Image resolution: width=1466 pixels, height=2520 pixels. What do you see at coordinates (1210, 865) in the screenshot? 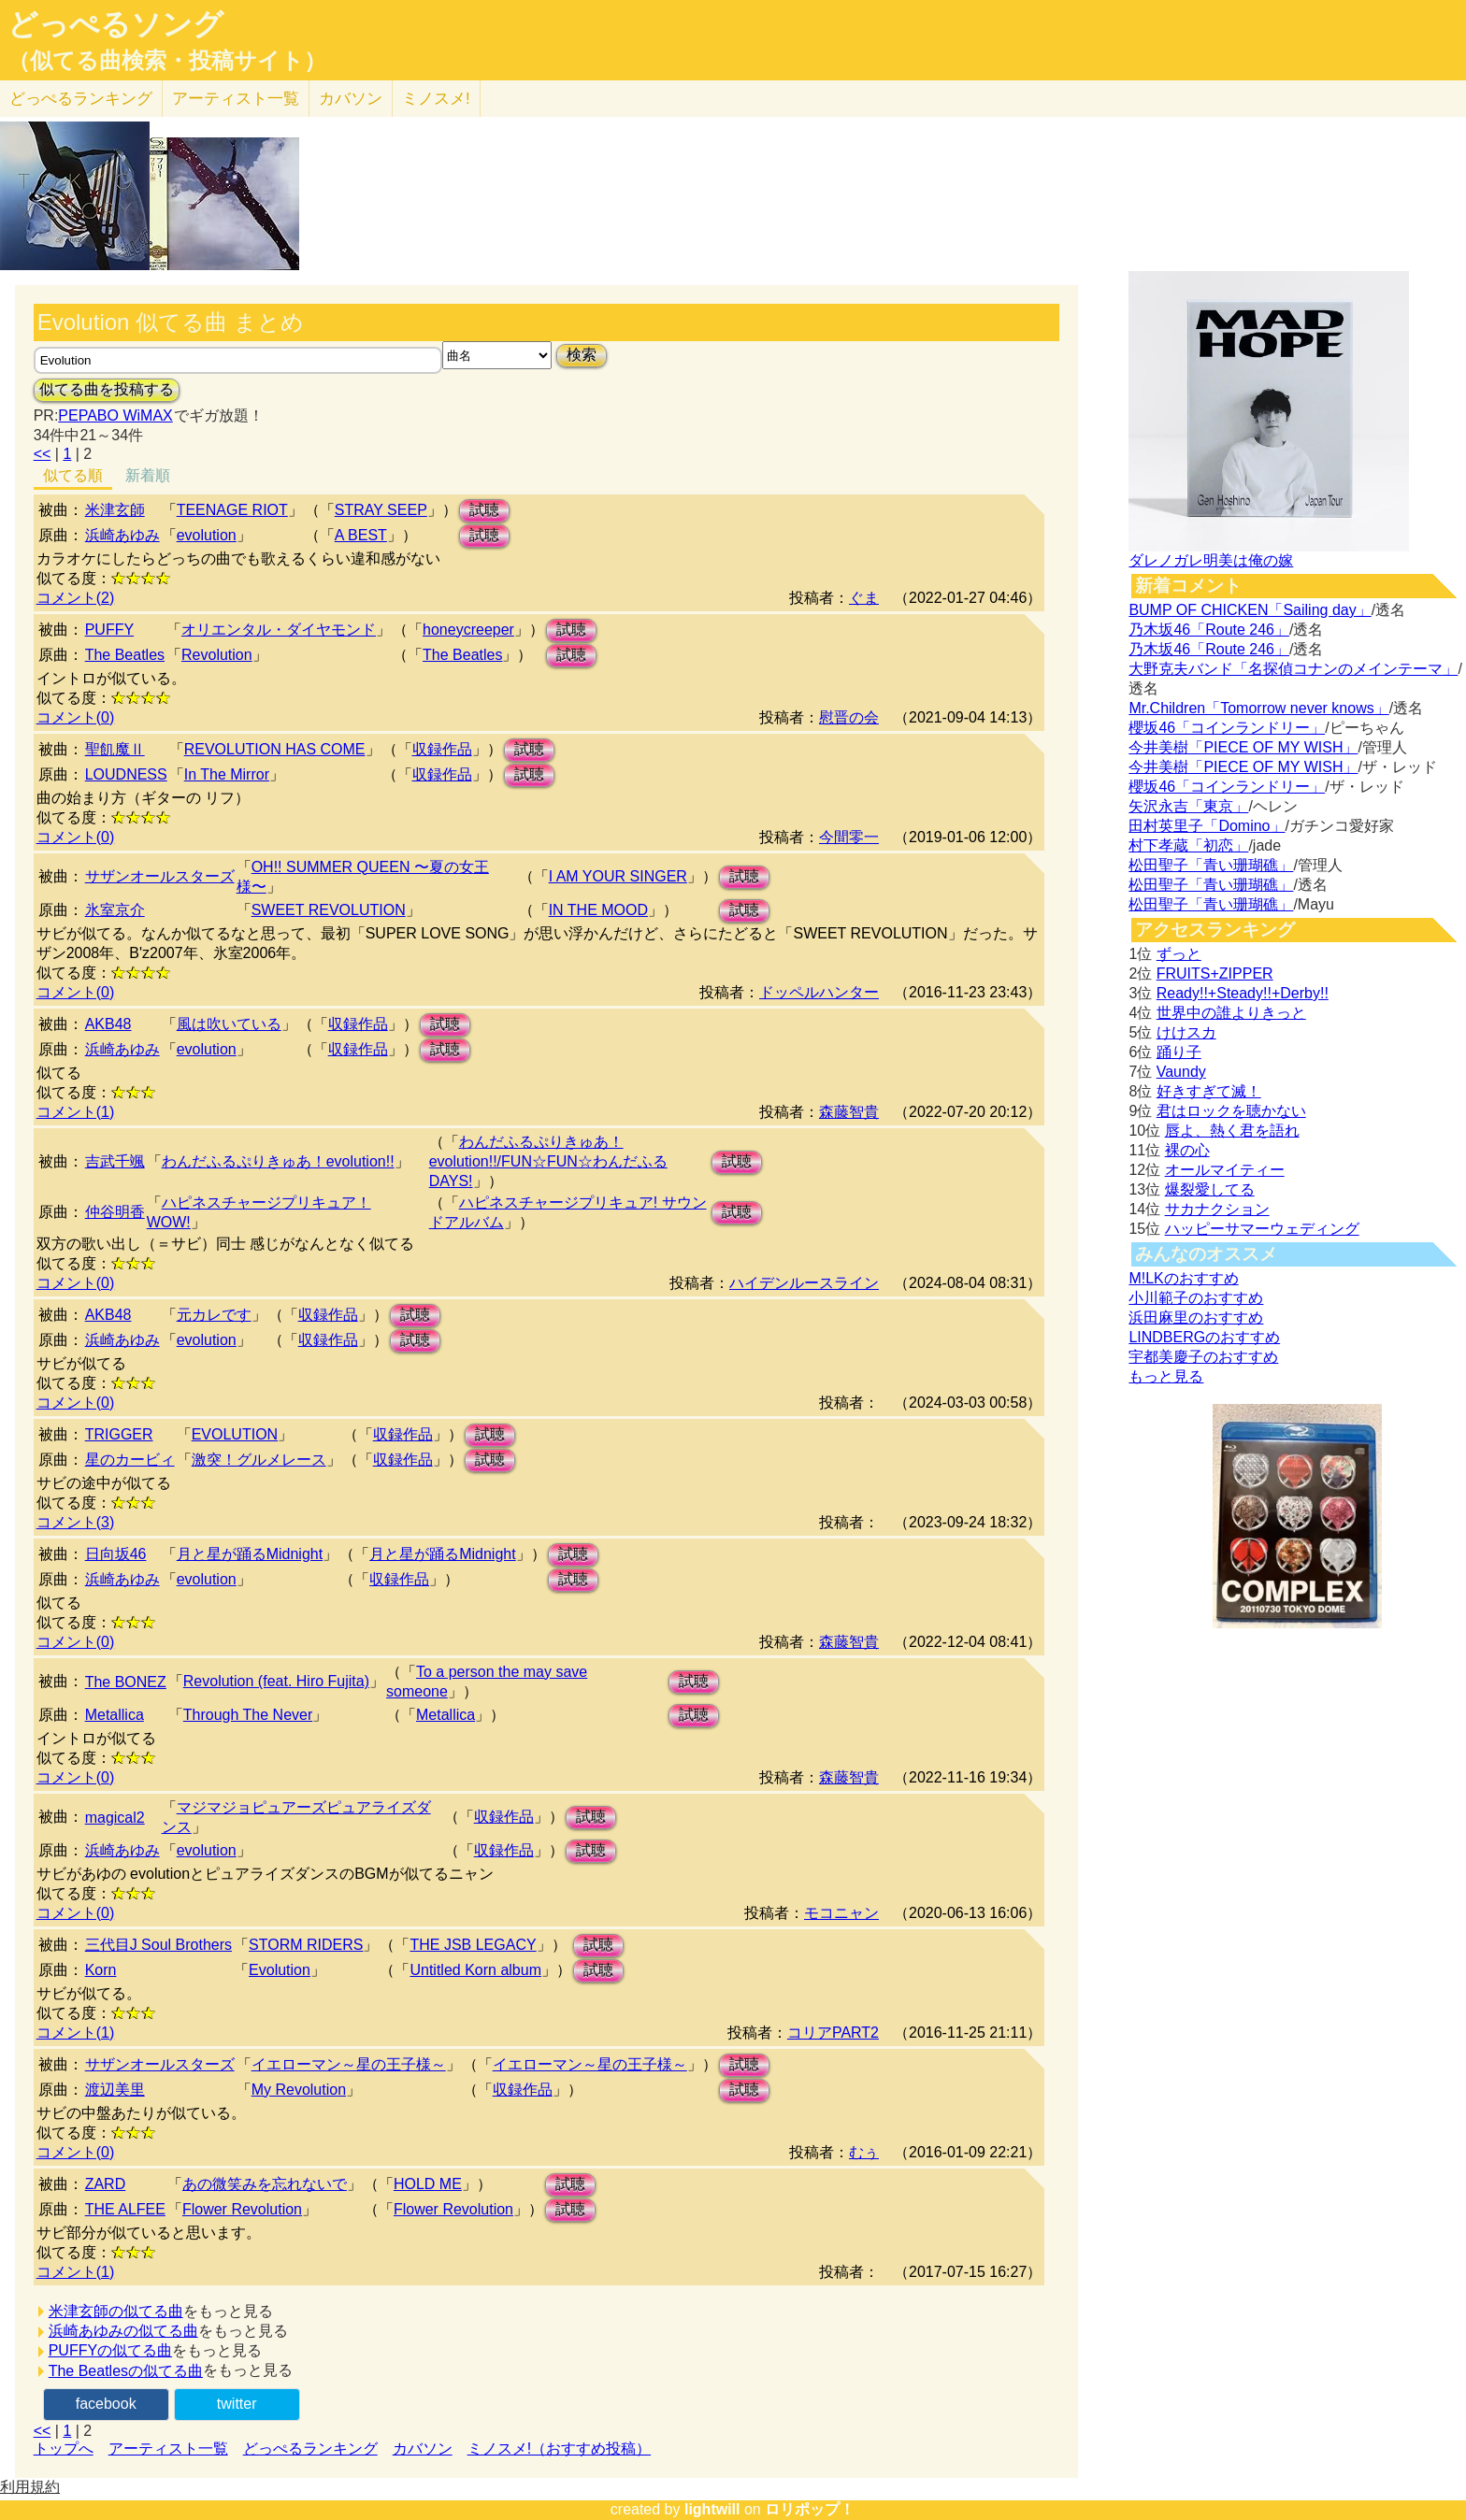
I see `松田聖子「青い珊瑚礁」` at bounding box center [1210, 865].